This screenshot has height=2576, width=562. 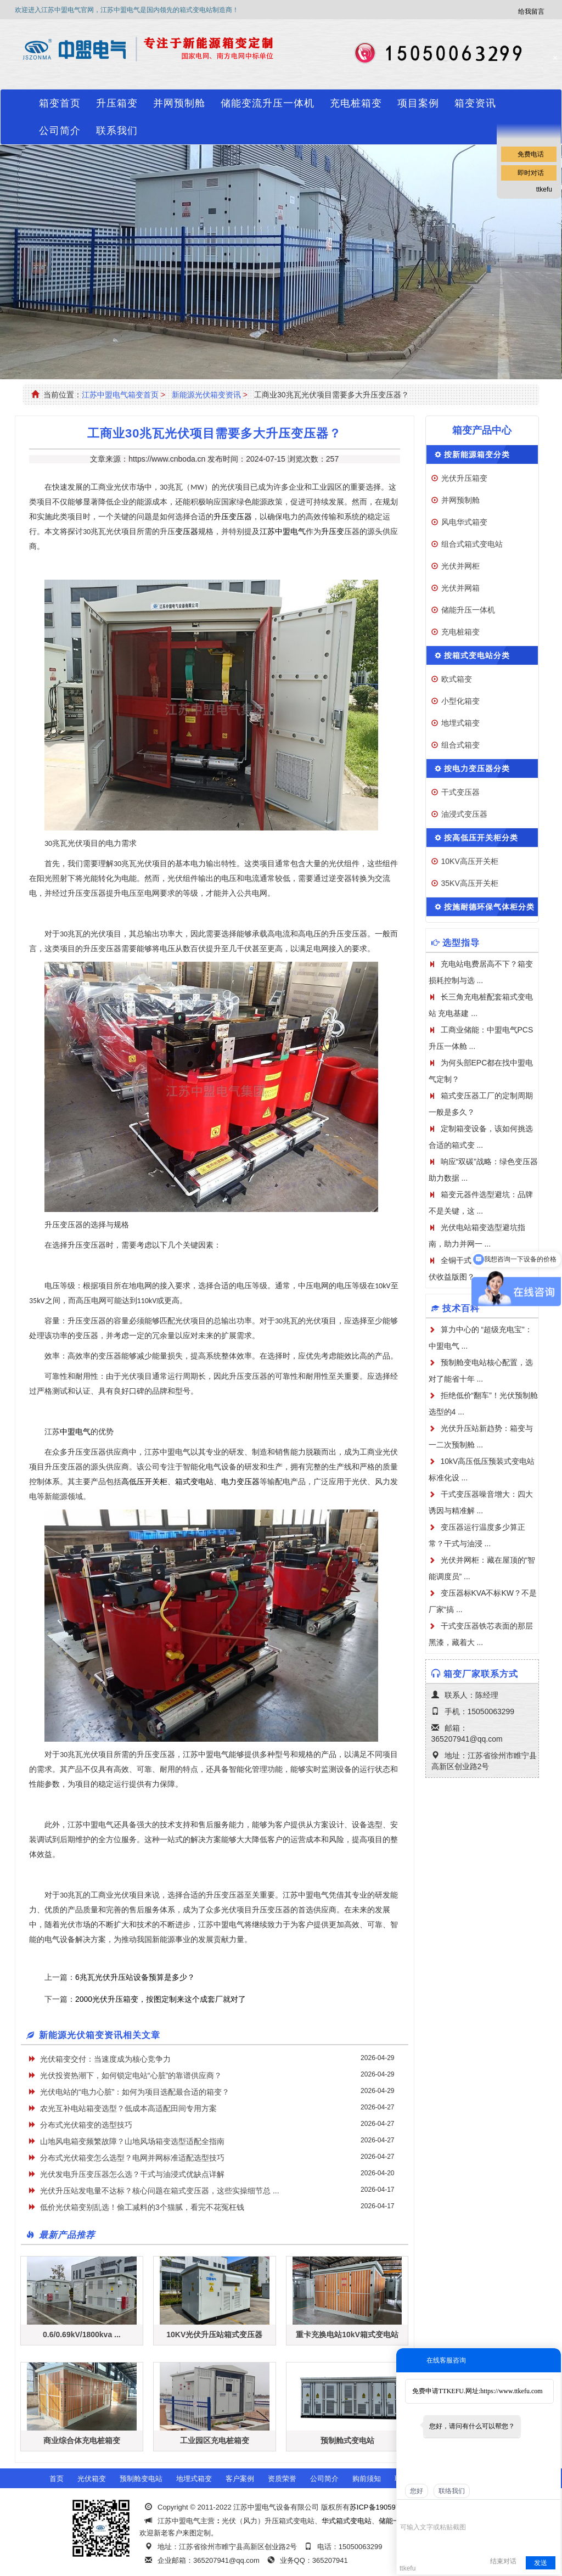 I want to click on 按新能源箱变分类, so click(x=477, y=454).